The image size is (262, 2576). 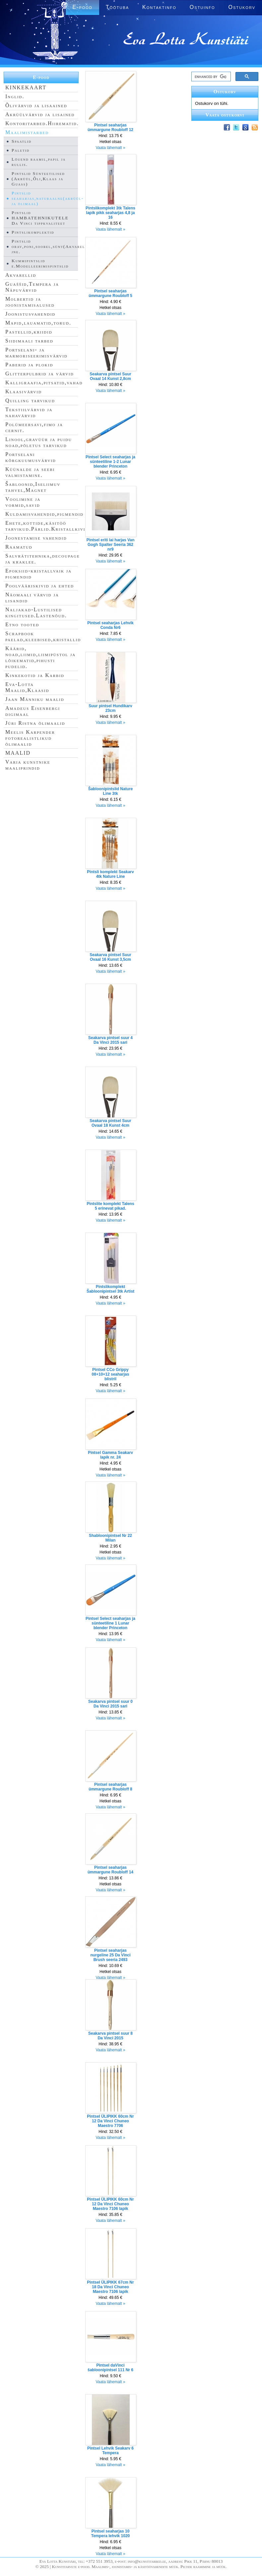 What do you see at coordinates (110, 1289) in the screenshot?
I see `Pintslikomplekt Šabloonipintsel 3tk Artist` at bounding box center [110, 1289].